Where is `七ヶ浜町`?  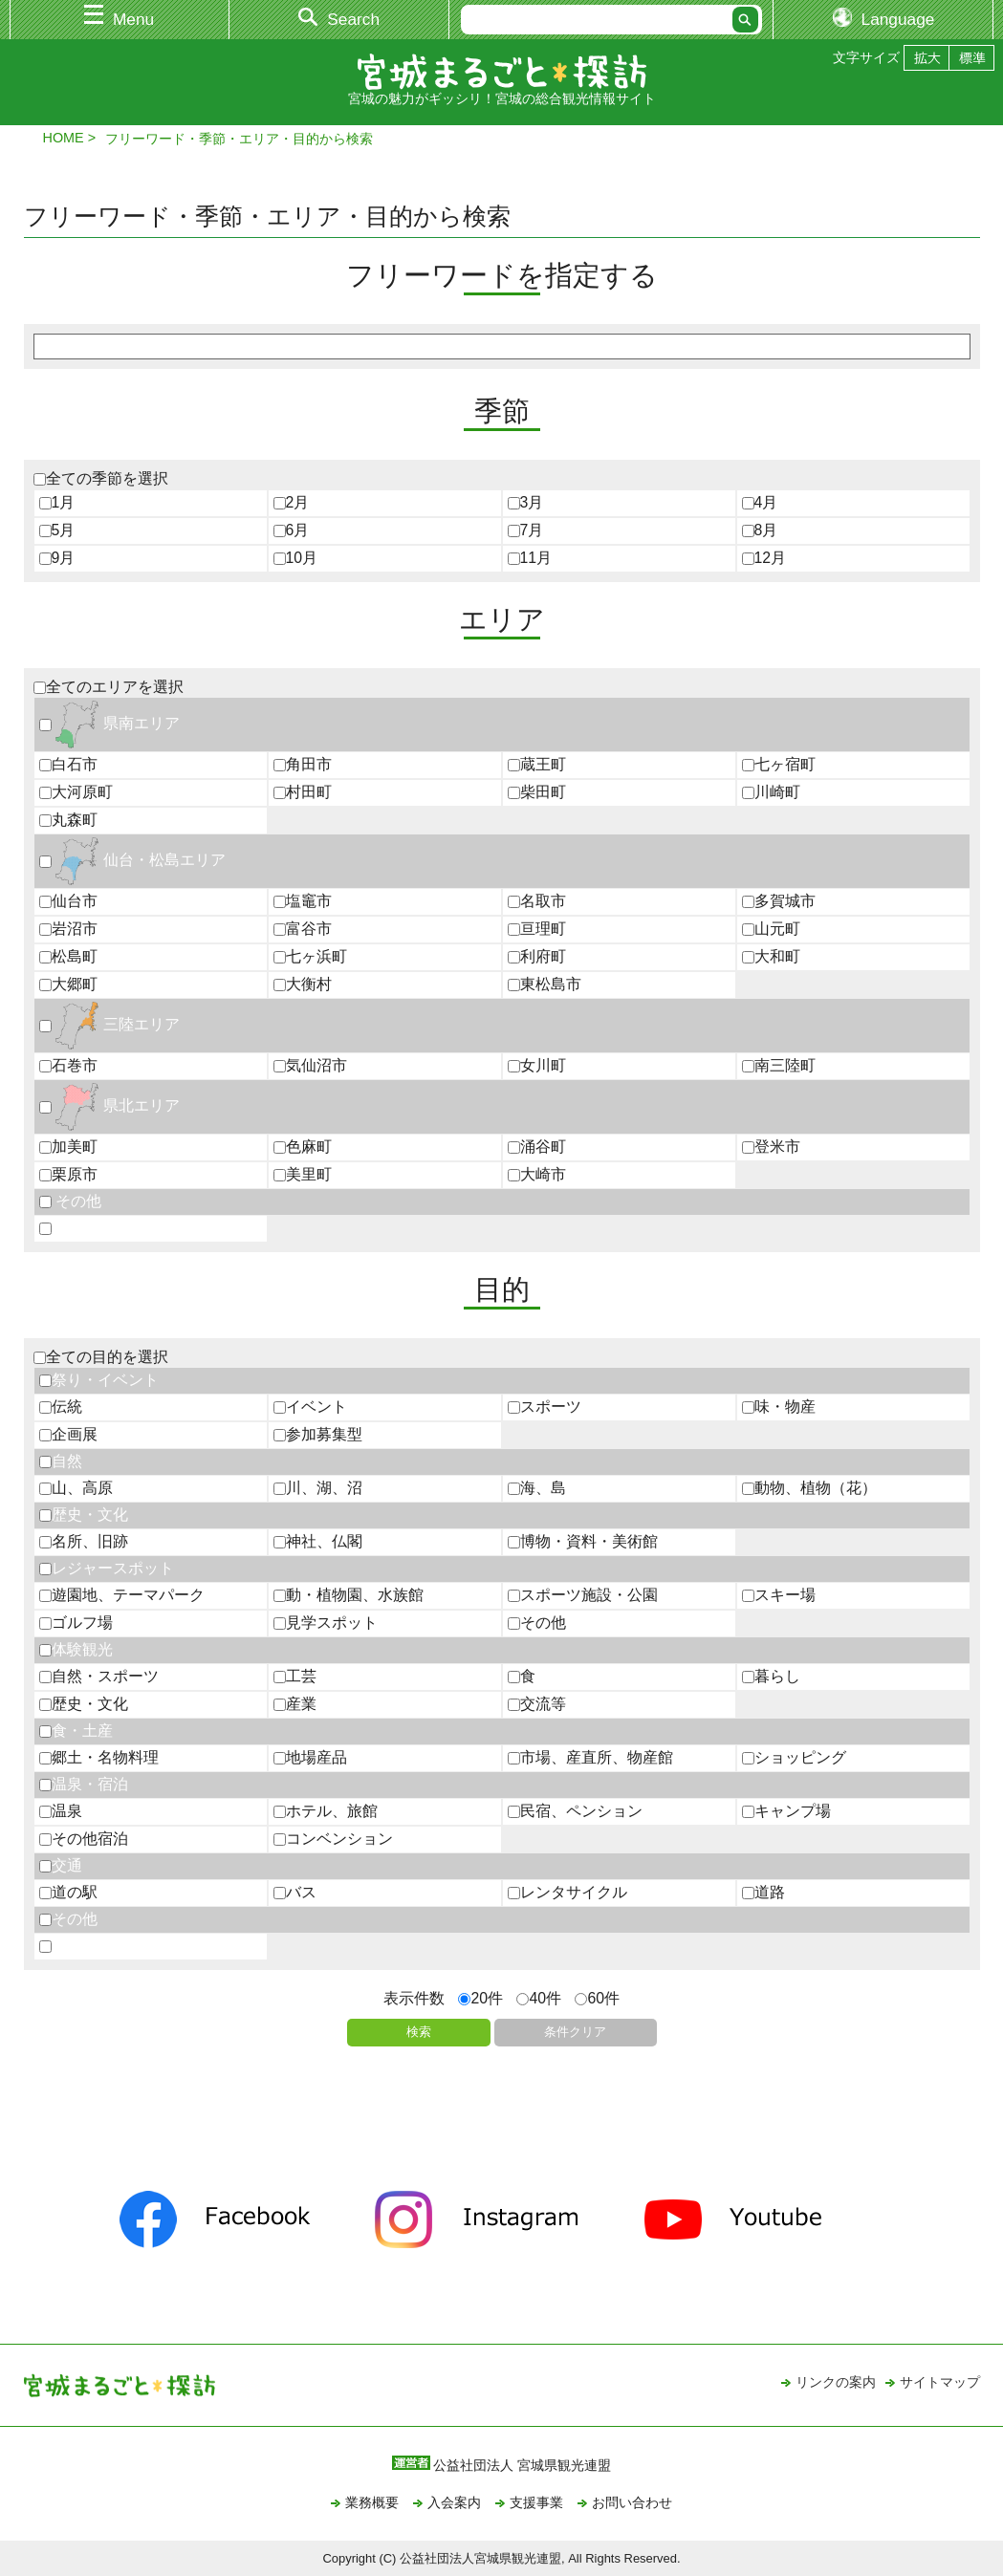
七ヶ浜町 is located at coordinates (310, 956).